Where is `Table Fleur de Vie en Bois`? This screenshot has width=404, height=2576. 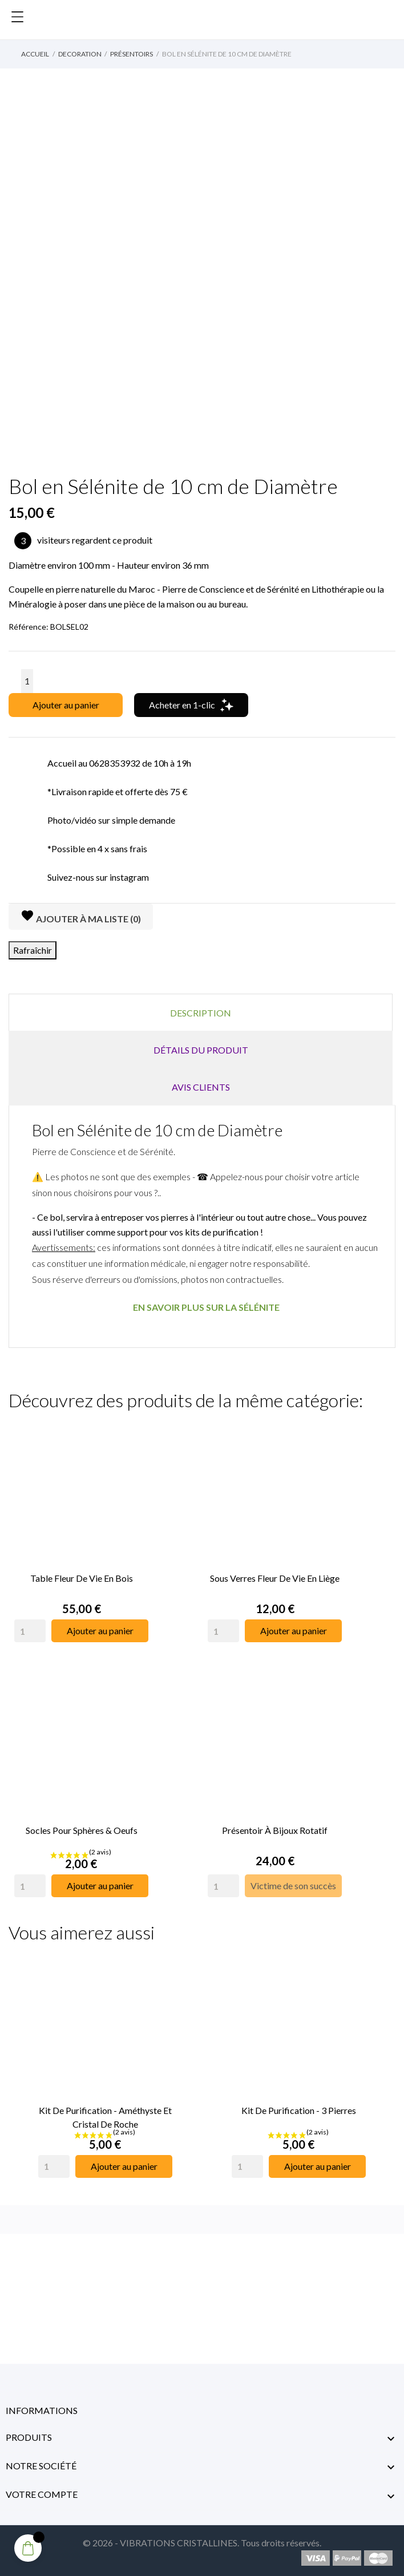
Table Fleur de Vie en Bois is located at coordinates (81, 1578).